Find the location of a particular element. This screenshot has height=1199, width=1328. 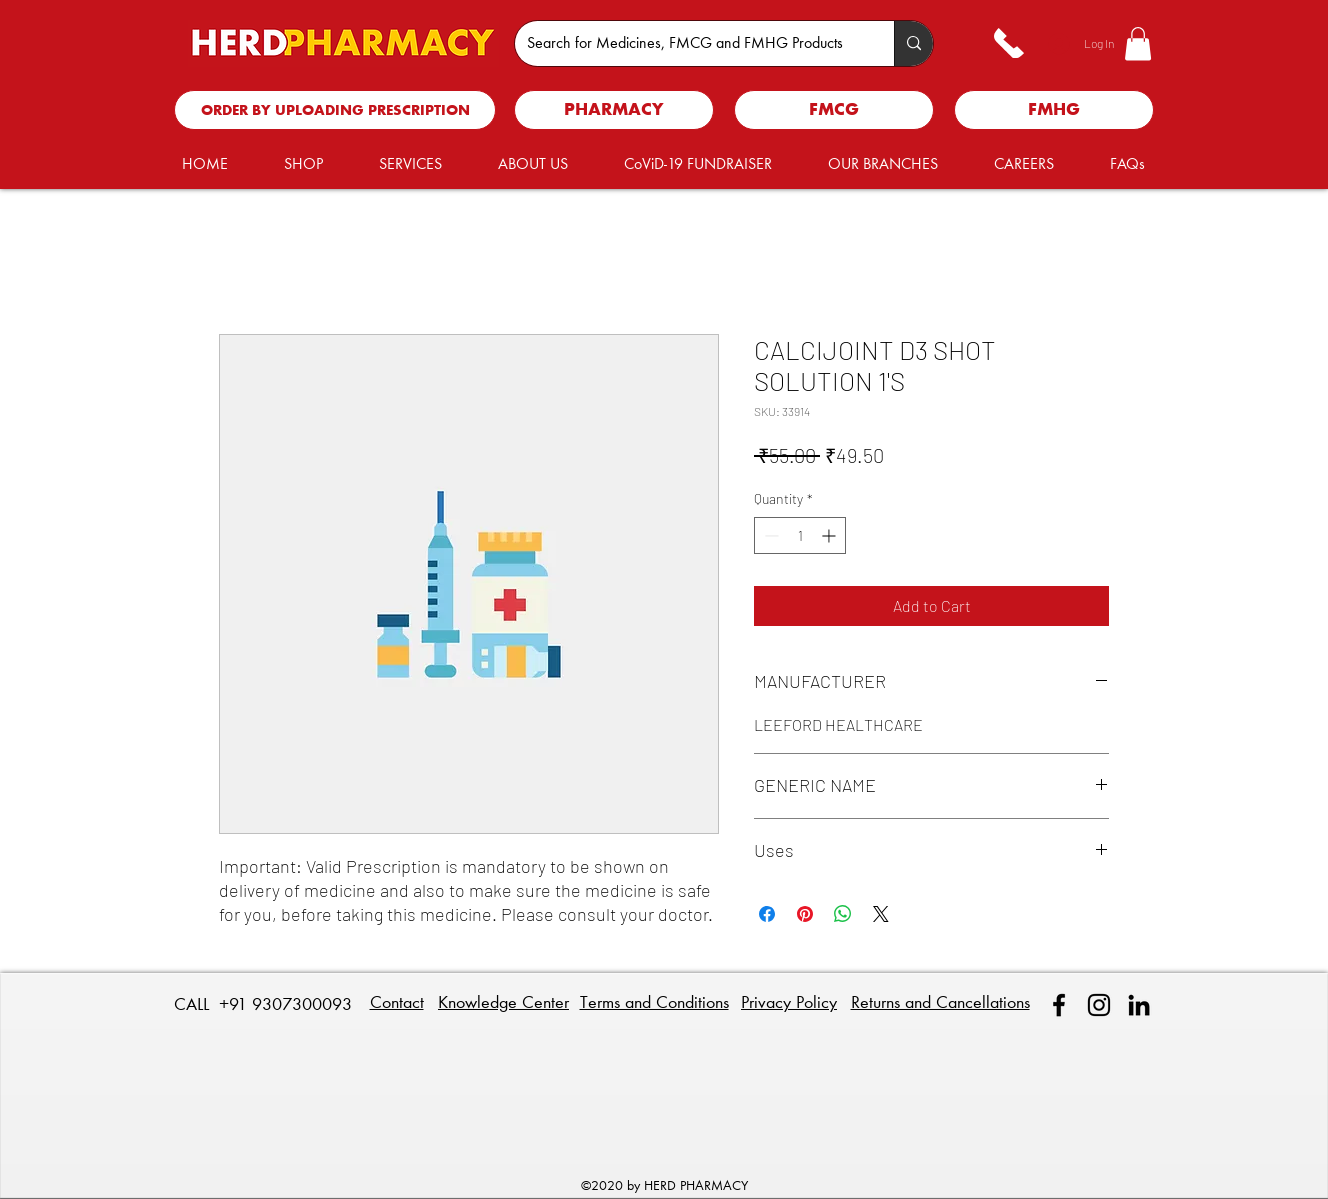

[FMCG] is located at coordinates (834, 110).